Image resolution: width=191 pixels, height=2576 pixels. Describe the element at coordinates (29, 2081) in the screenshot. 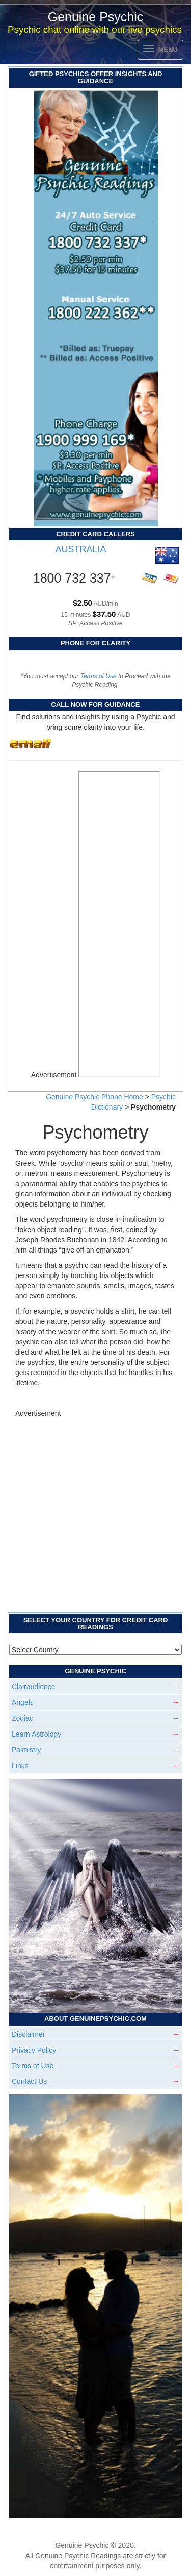

I see `Contact Us` at that location.